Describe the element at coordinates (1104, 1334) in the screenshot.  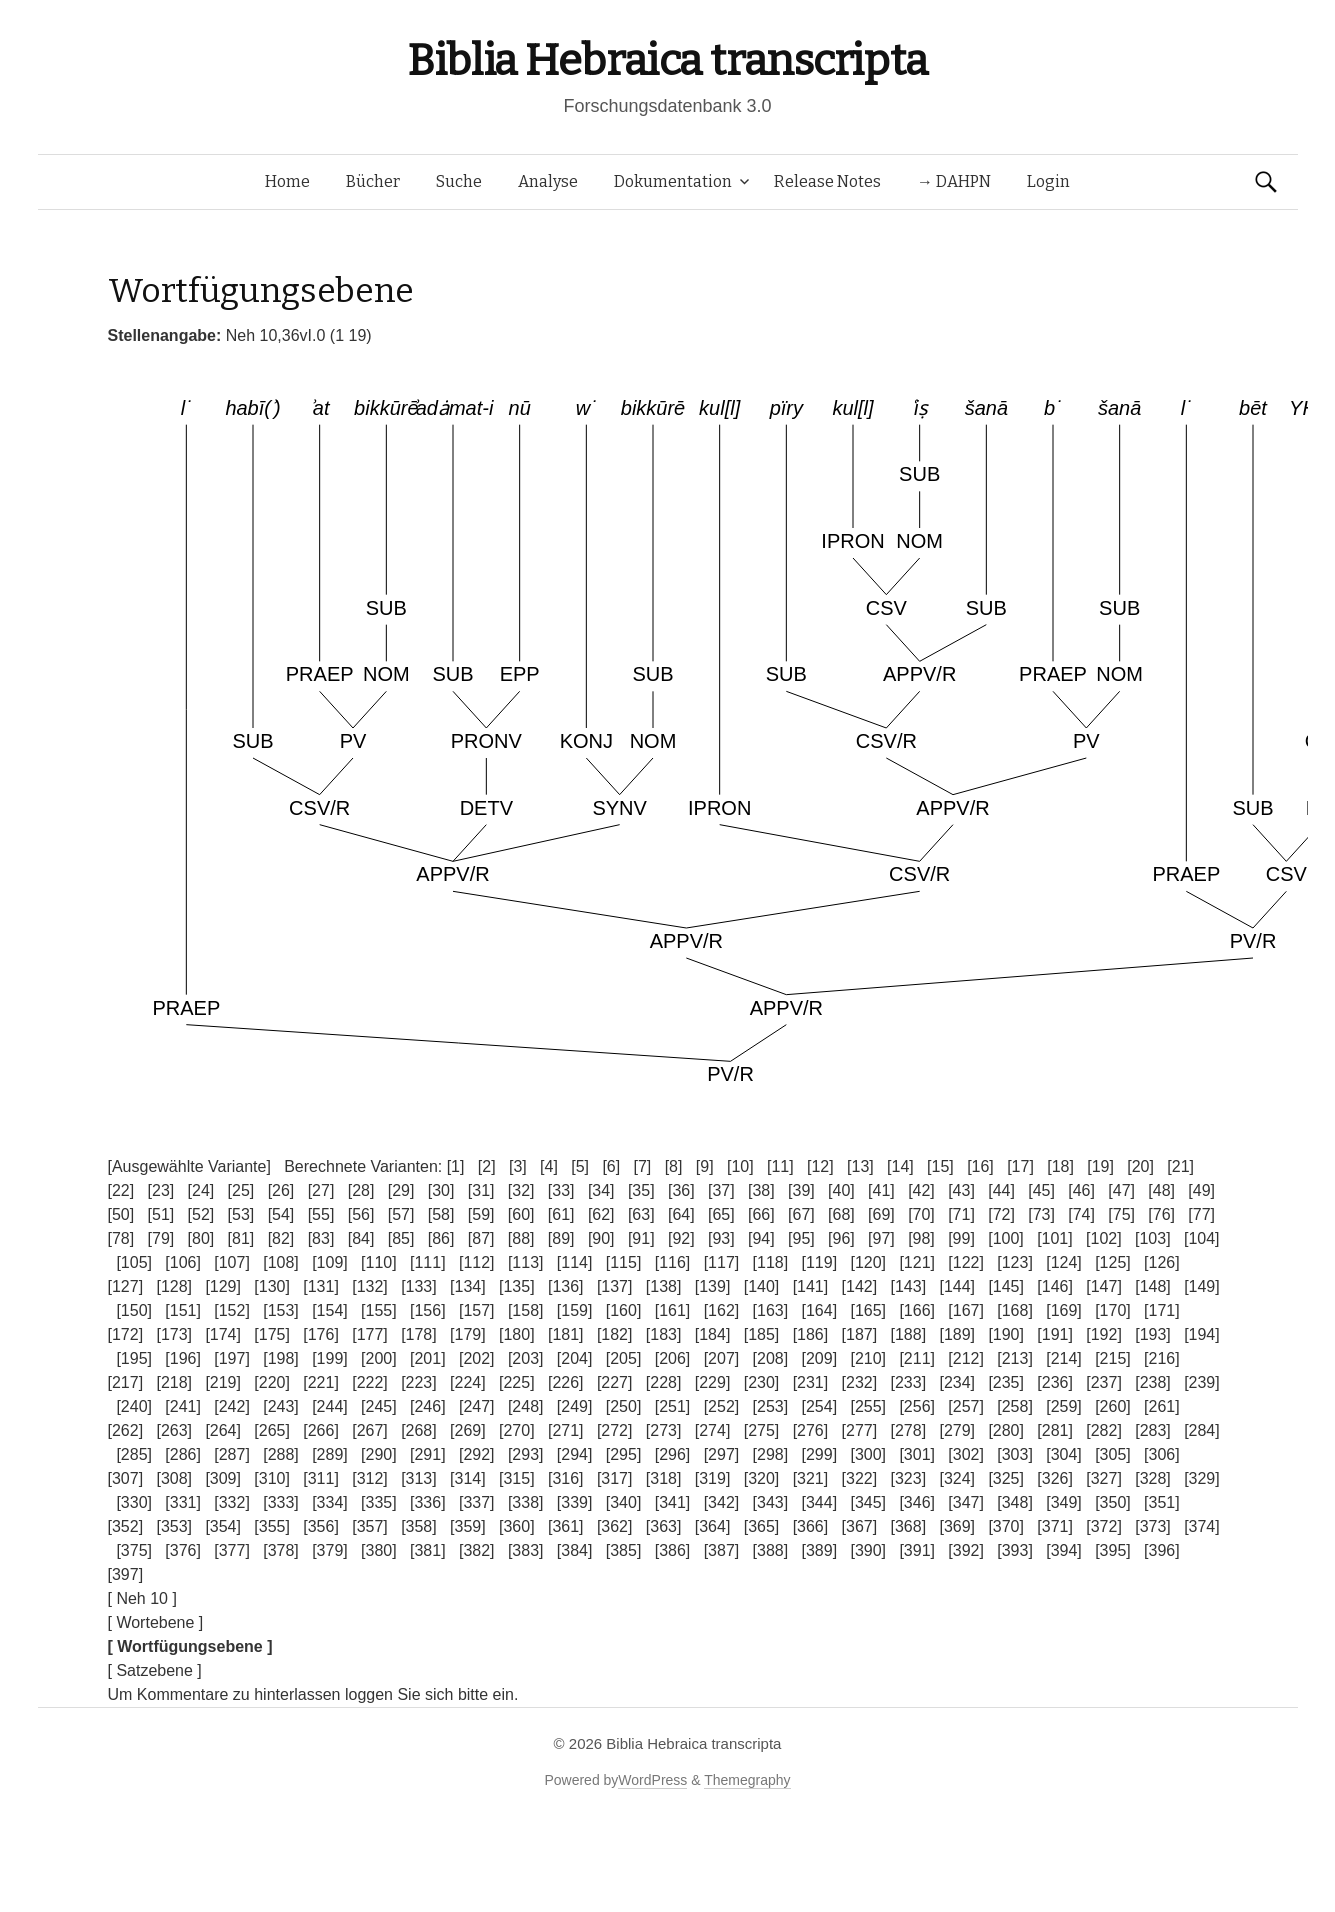
I see `[192]` at that location.